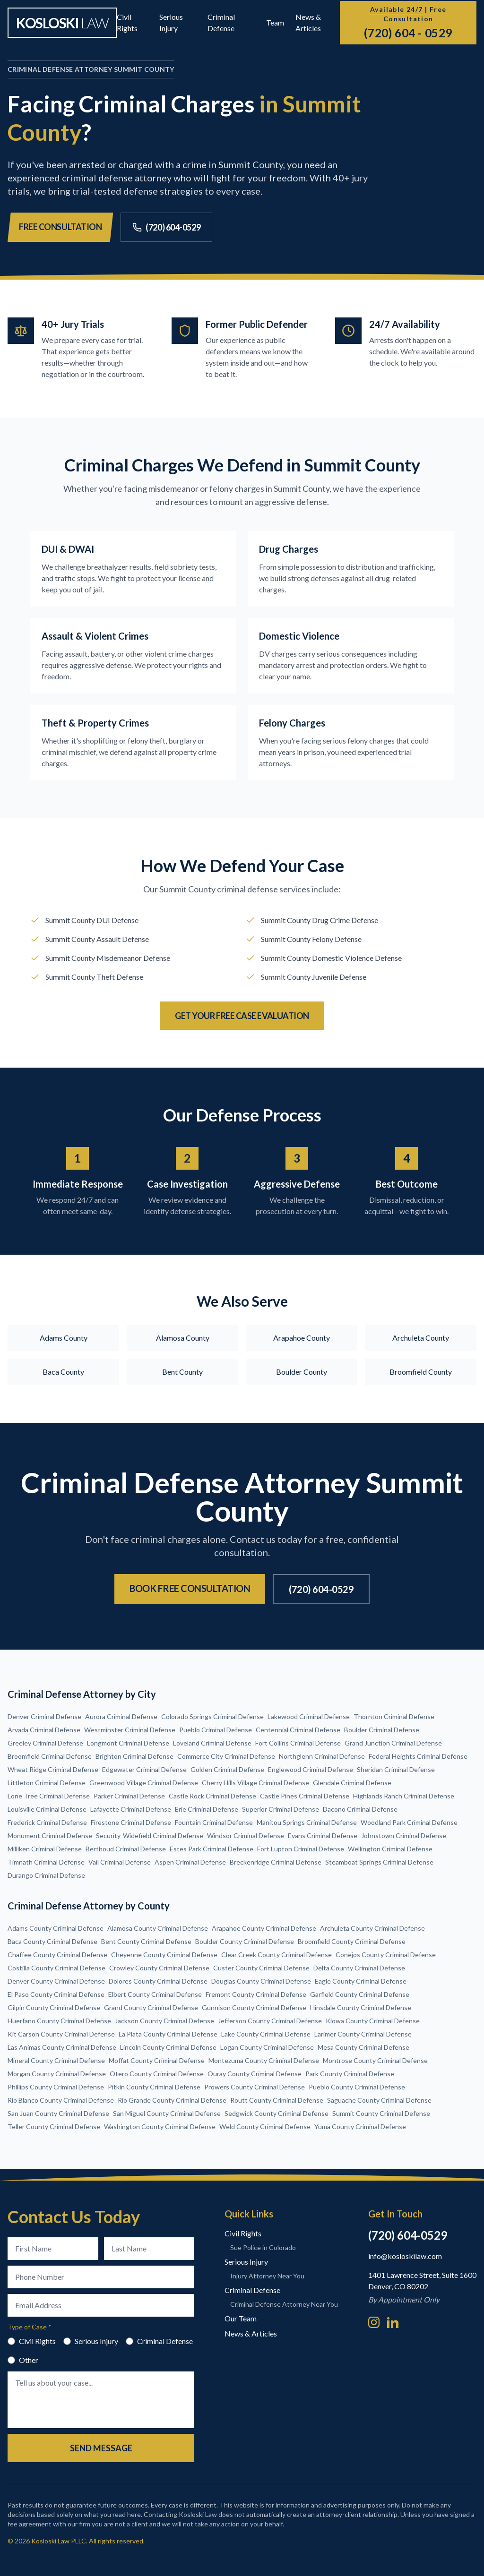 The image size is (484, 2576). Describe the element at coordinates (56, 1968) in the screenshot. I see `Costilla County Criminal Defense` at that location.